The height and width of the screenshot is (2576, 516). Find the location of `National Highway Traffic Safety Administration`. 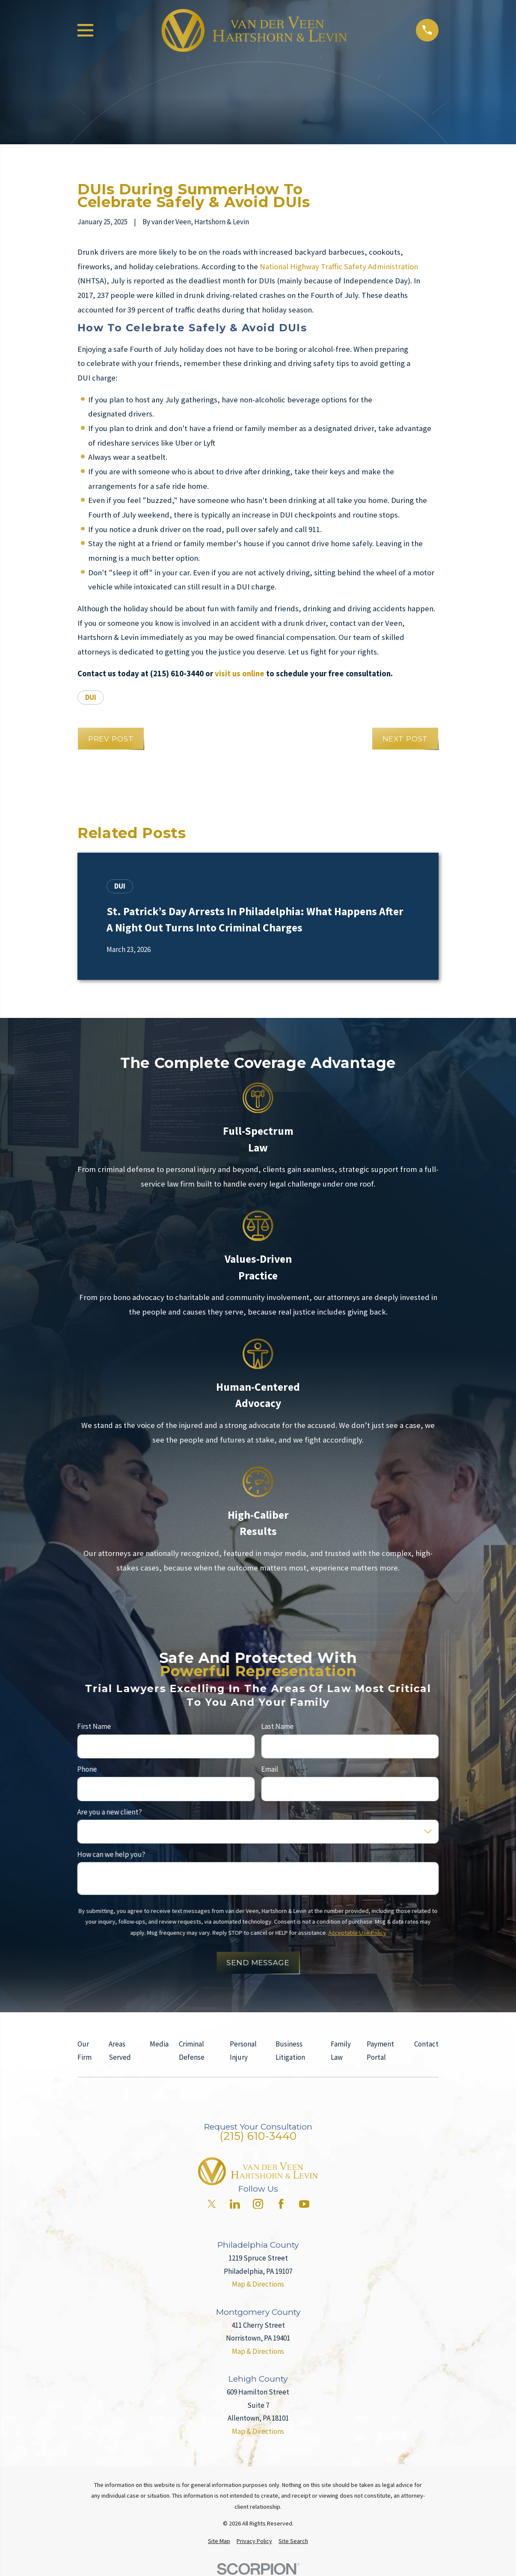

National Highway Traffic Safety Administration is located at coordinates (339, 266).